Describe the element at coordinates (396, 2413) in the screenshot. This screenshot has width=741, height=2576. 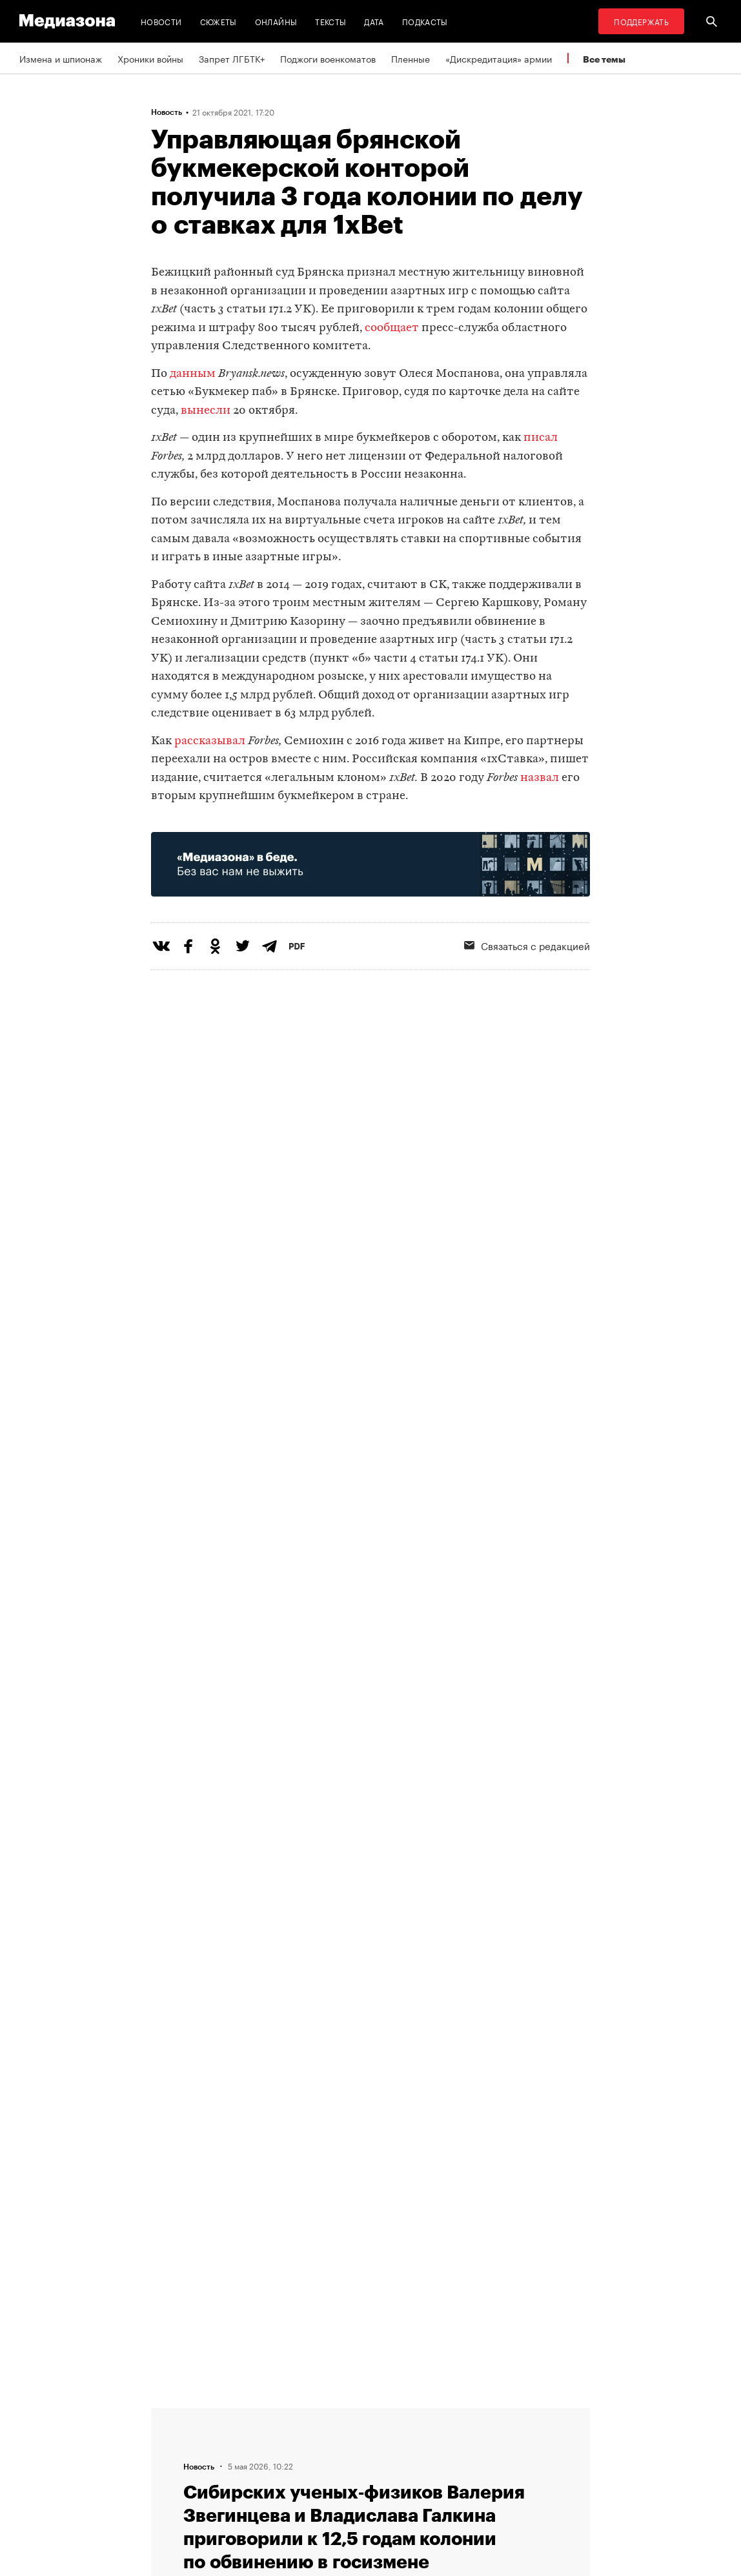
I see `RSS` at that location.